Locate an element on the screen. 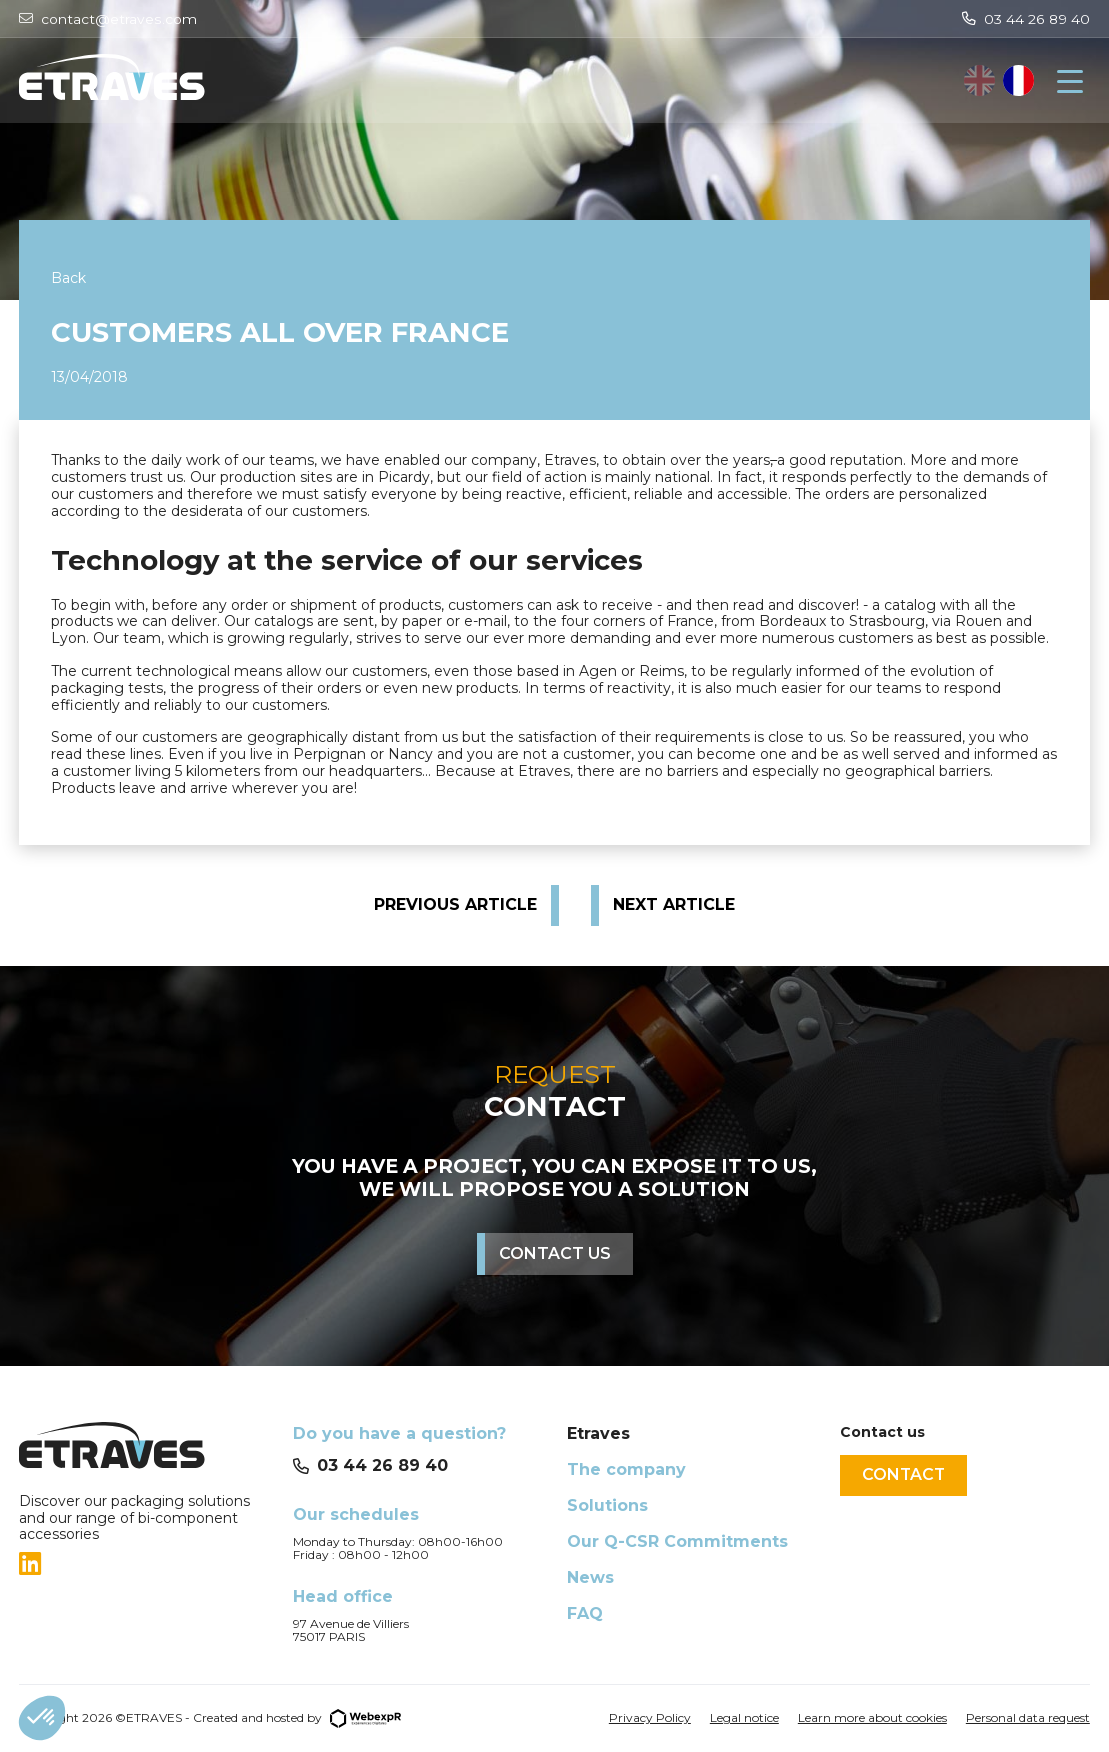 This screenshot has height=1752, width=1109. Privacy Policy is located at coordinates (650, 1717).